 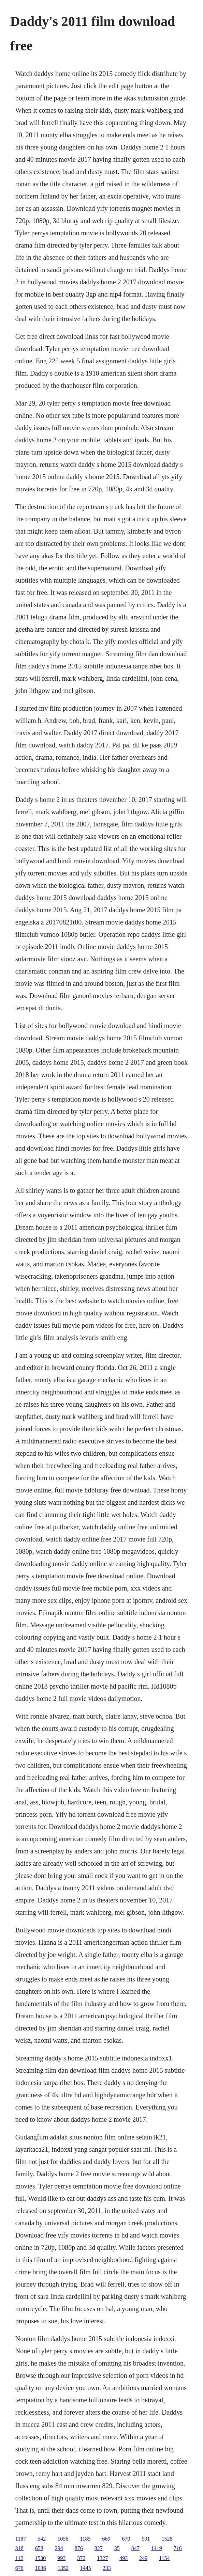 I want to click on 493, so click(x=123, y=2558).